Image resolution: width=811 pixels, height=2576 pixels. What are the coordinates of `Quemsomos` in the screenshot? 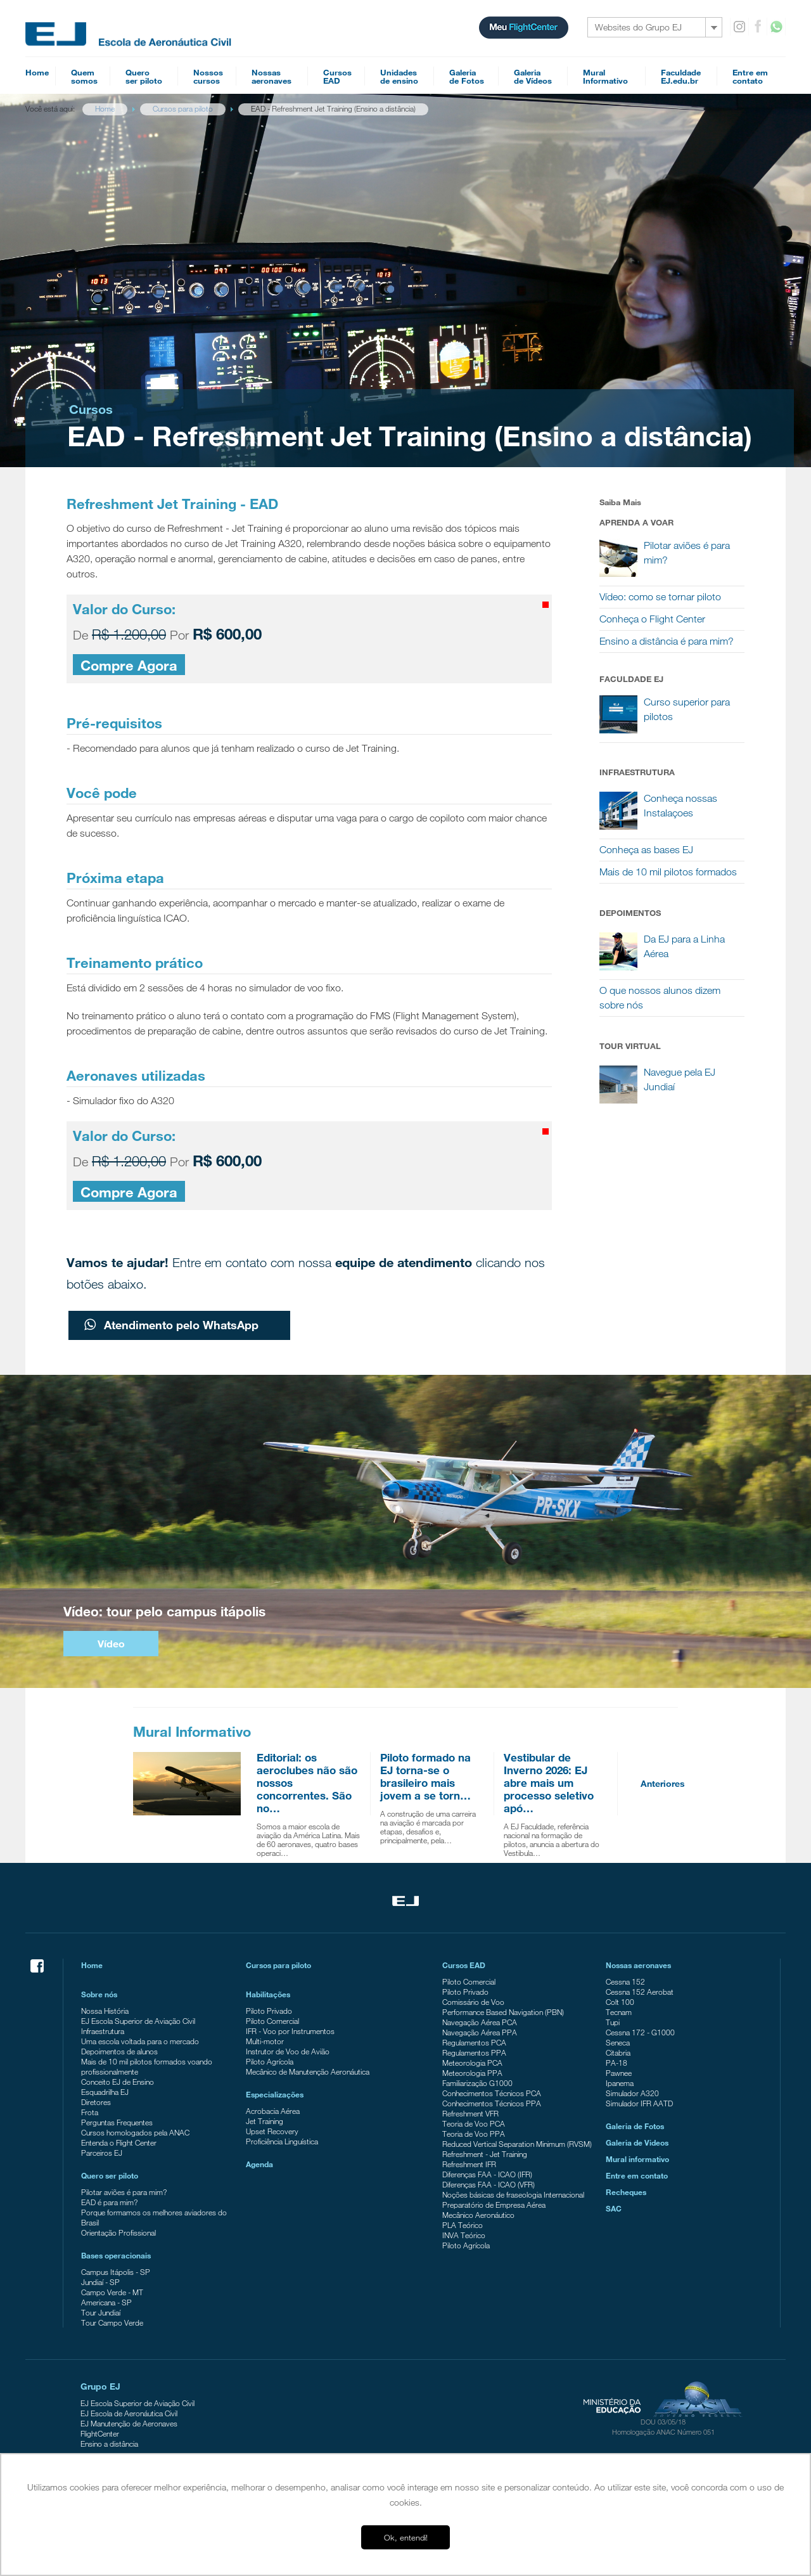 It's located at (84, 76).